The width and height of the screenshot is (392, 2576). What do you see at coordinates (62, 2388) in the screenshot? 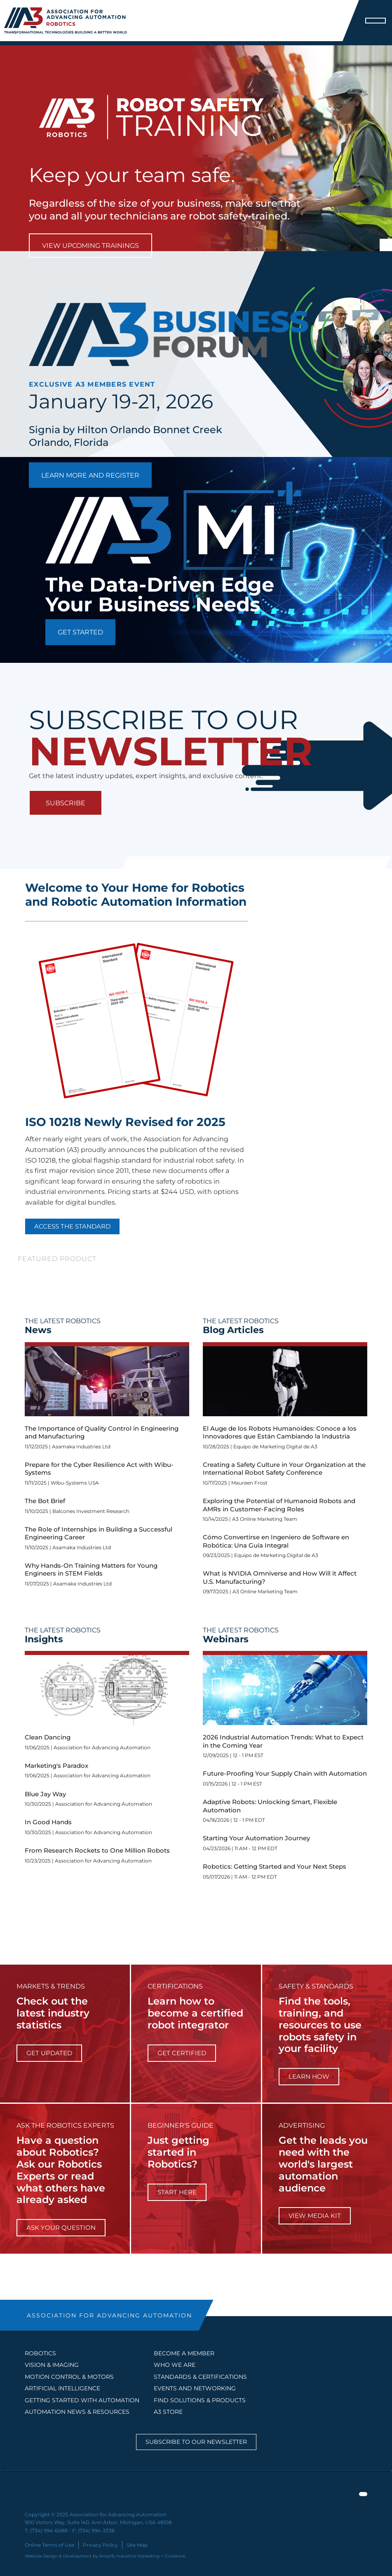
I see `Artificial Intelligence` at bounding box center [62, 2388].